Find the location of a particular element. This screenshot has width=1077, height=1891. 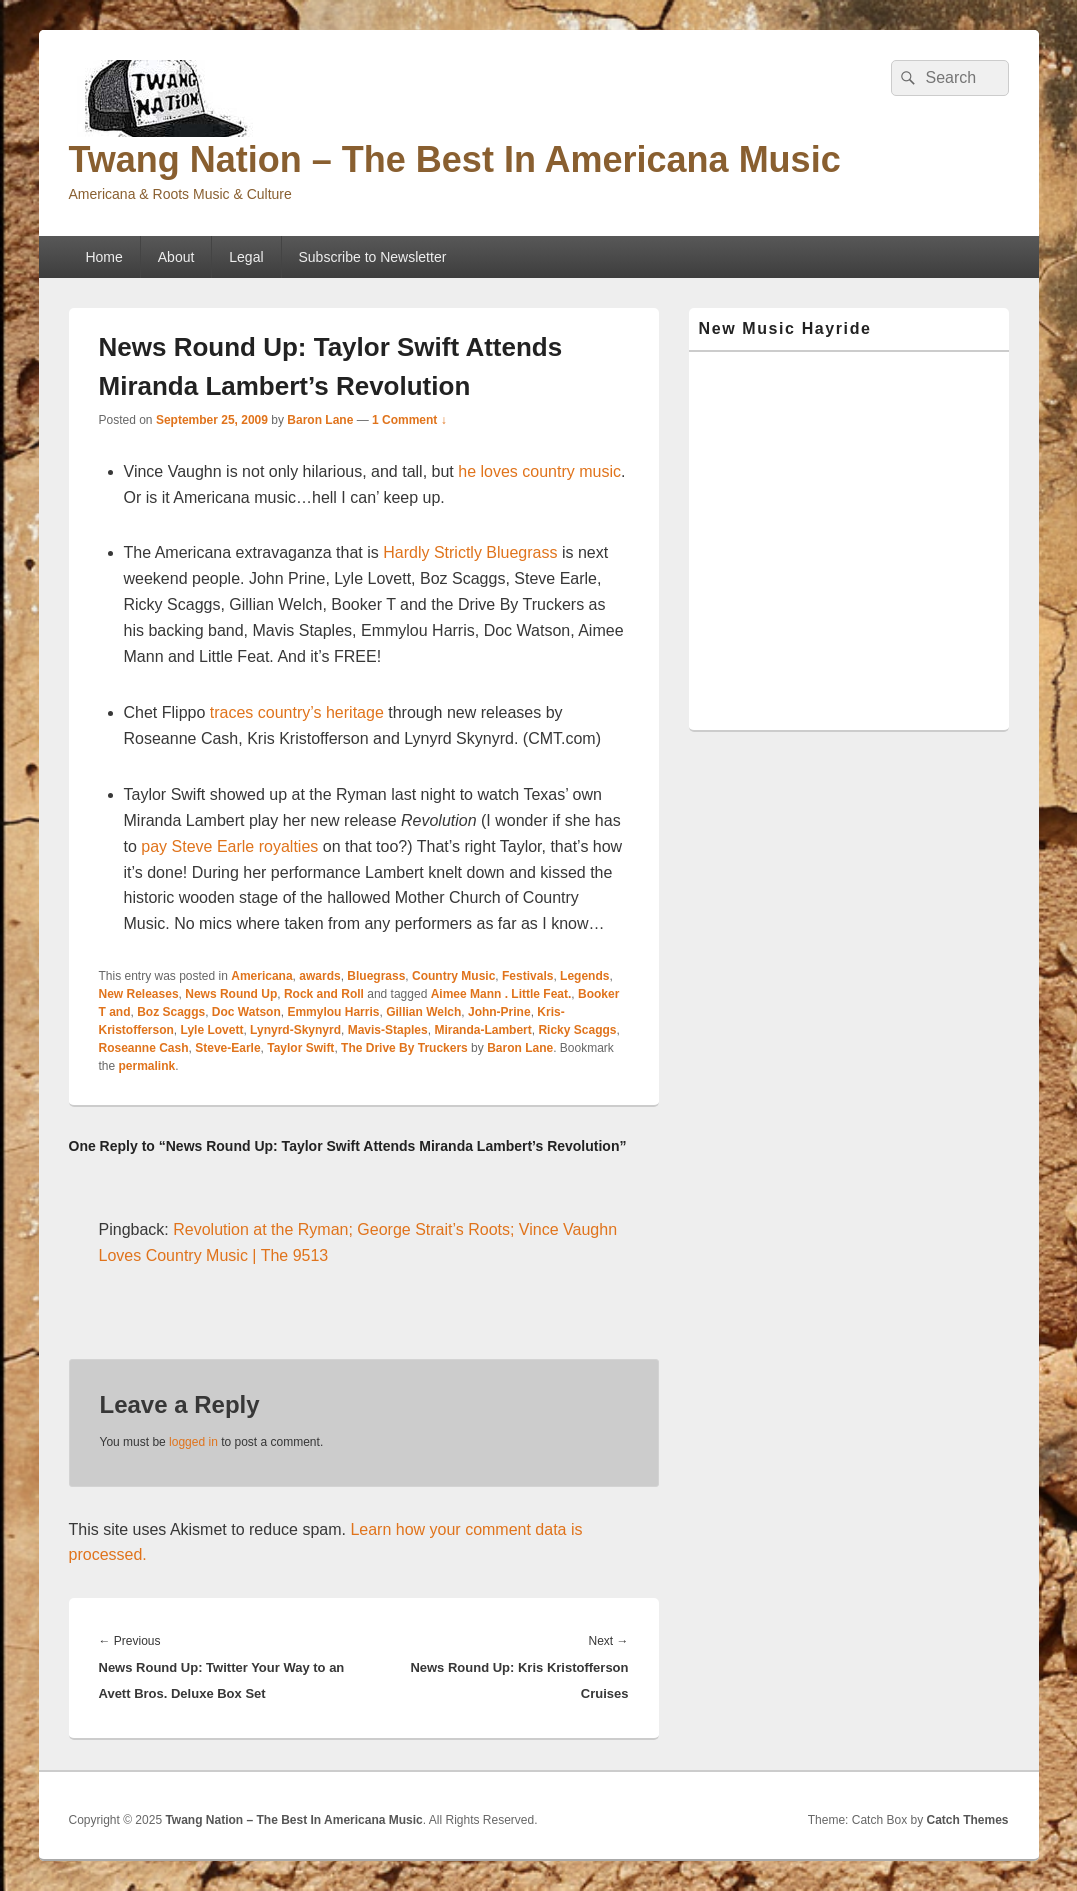

New Releases is located at coordinates (139, 994).